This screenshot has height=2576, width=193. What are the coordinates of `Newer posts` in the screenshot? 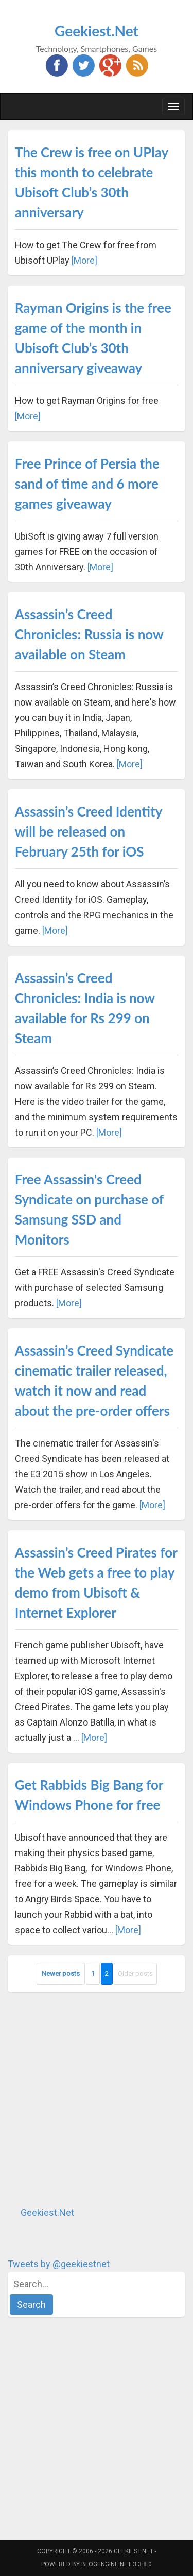 It's located at (61, 1973).